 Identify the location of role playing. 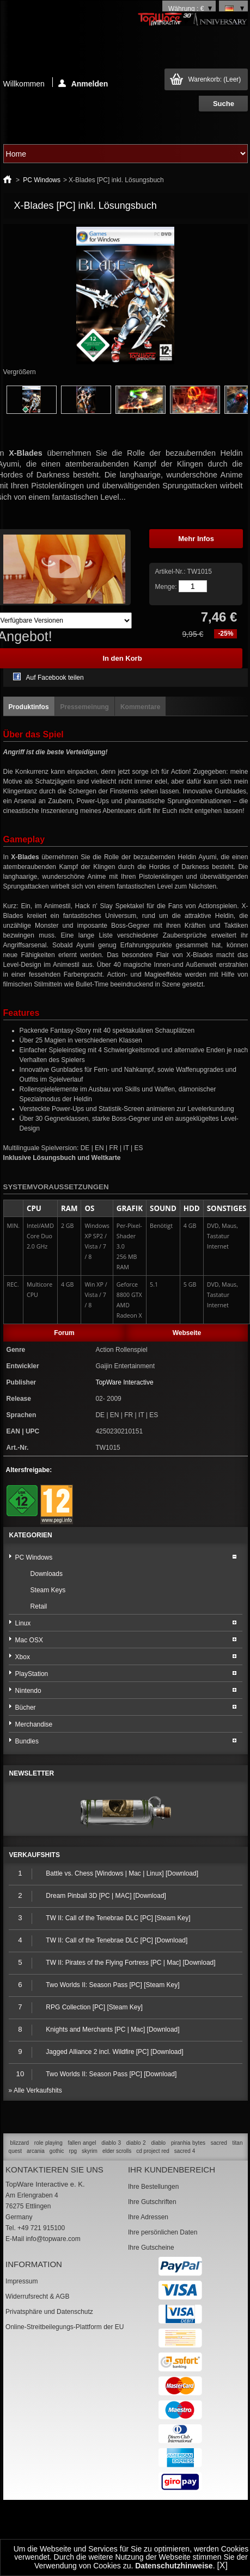
(48, 2143).